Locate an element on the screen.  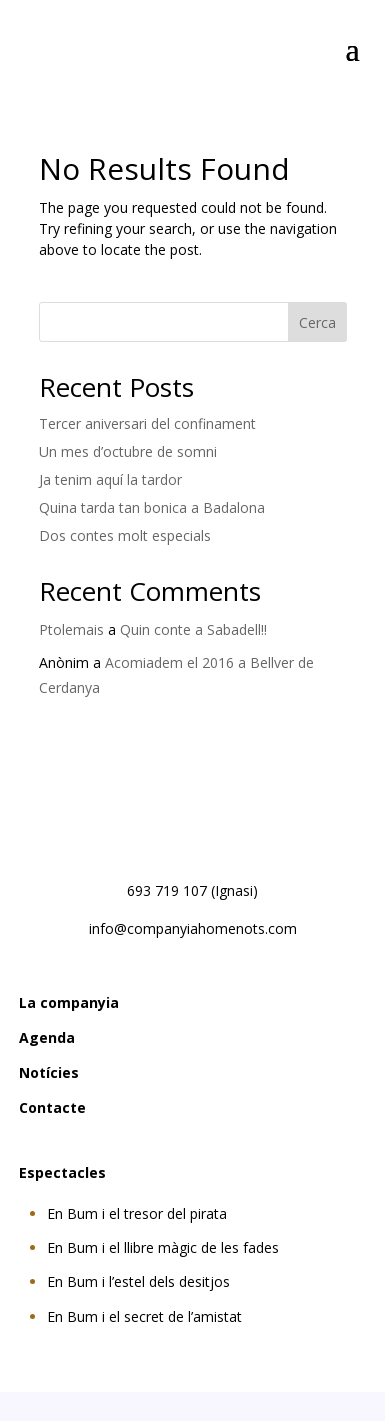
Dos contes molt especials is located at coordinates (125, 535).